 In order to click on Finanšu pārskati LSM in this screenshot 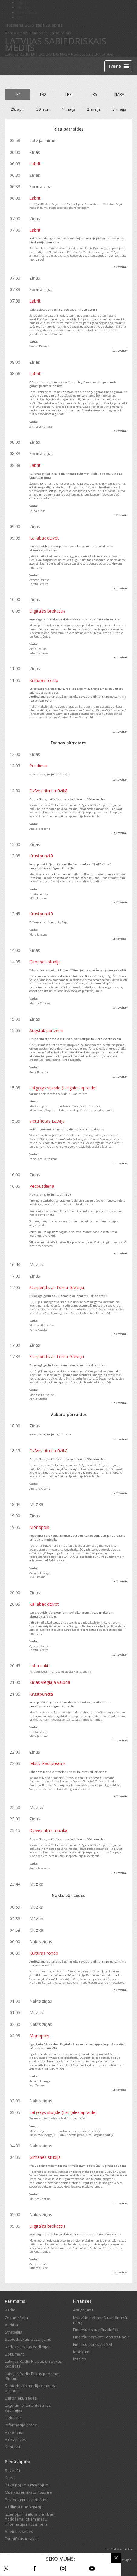, I will do `click(92, 2344)`.